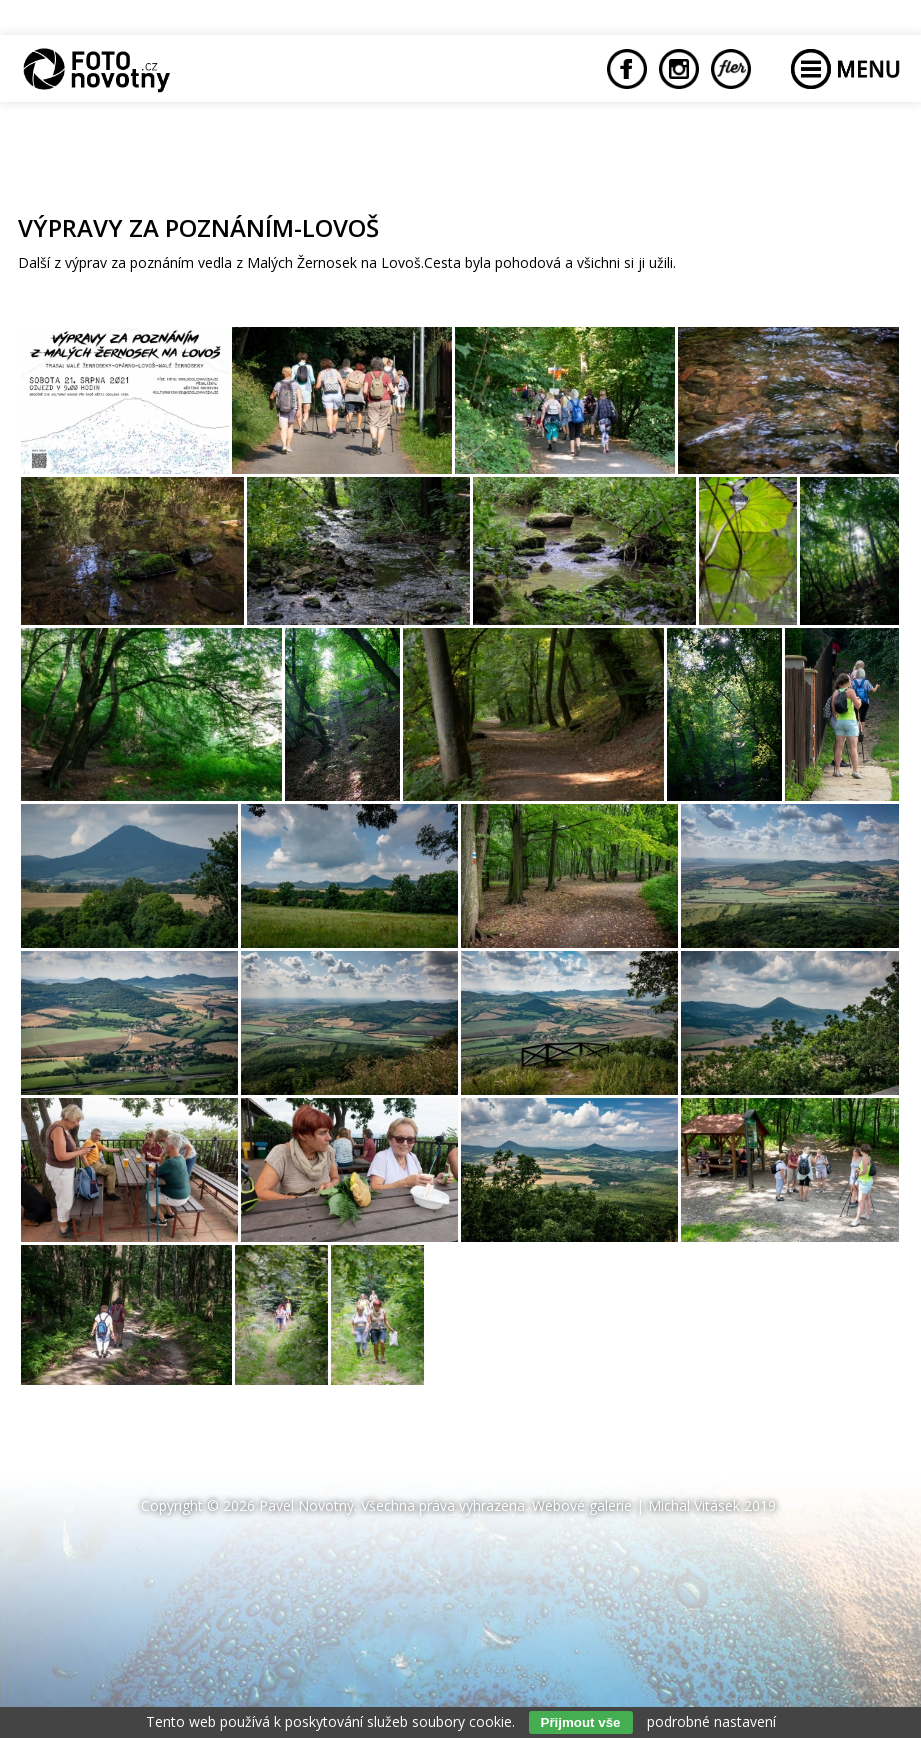 The width and height of the screenshot is (921, 1738). What do you see at coordinates (711, 1721) in the screenshot?
I see `podrobné nastavení` at bounding box center [711, 1721].